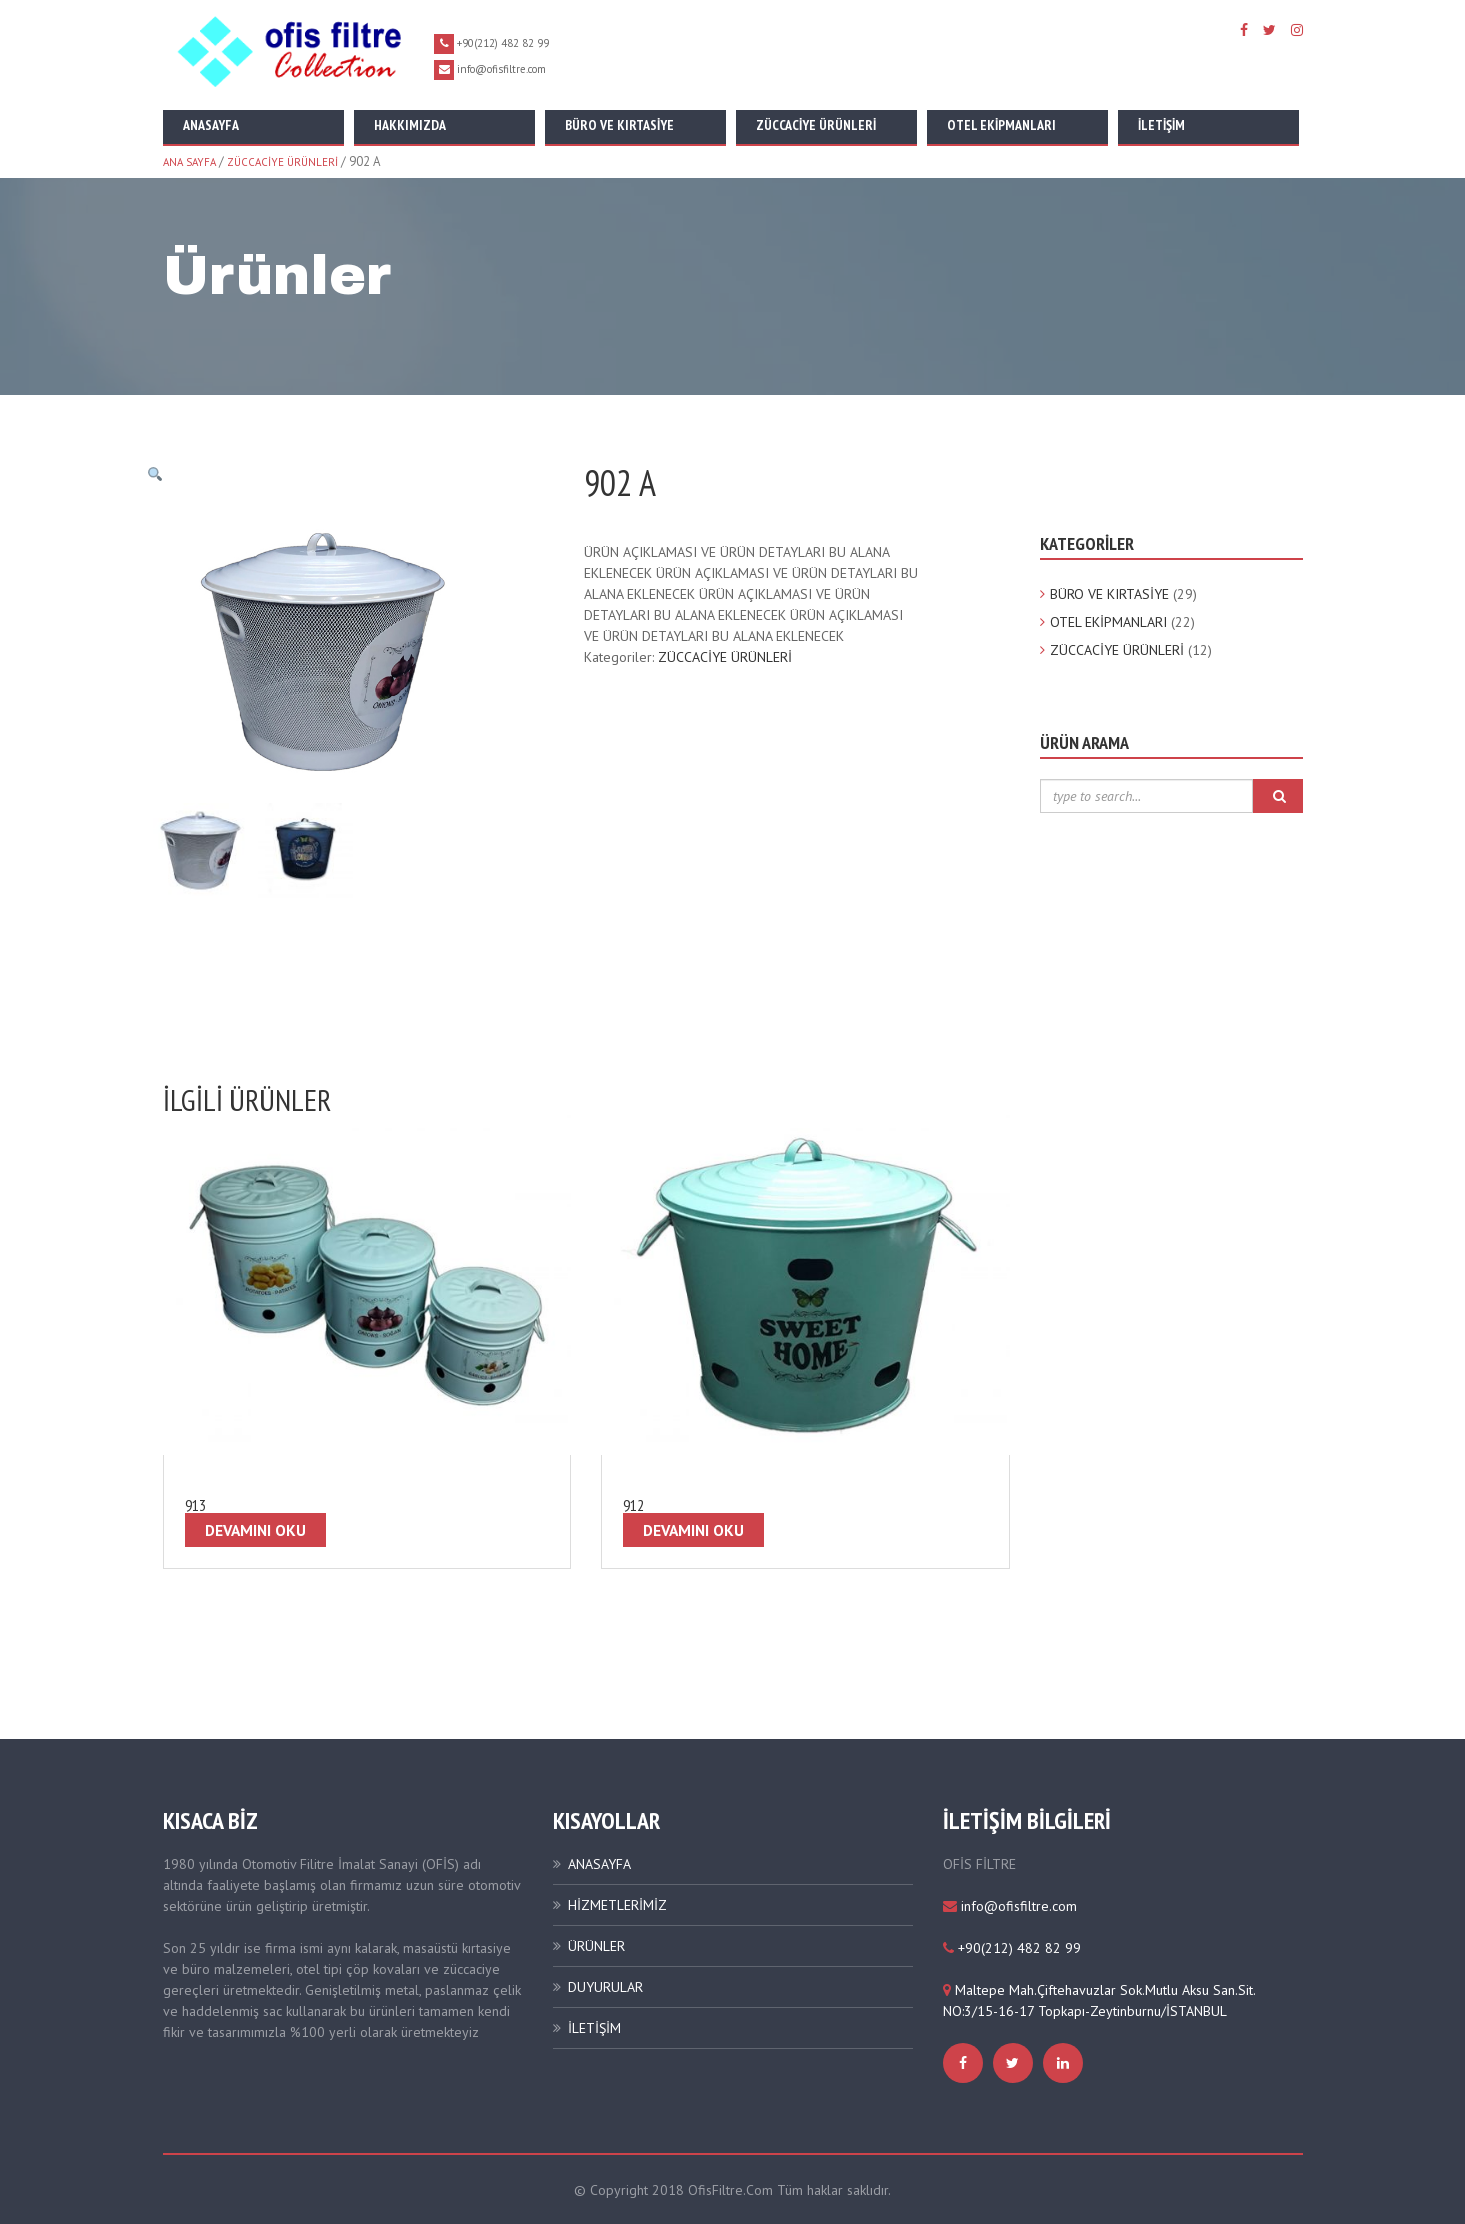 The height and width of the screenshot is (2224, 1465). Describe the element at coordinates (255, 1529) in the screenshot. I see `Devamını oku [“913” hakkında daha fazla bilgi edinin]` at that location.